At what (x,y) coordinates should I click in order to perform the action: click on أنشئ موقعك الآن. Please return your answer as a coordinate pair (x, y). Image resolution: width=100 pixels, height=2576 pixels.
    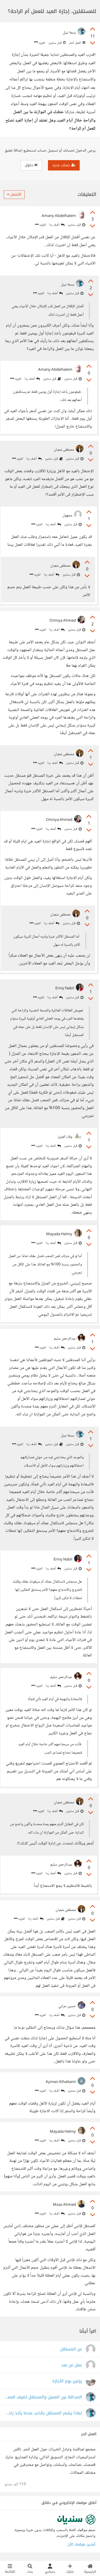
    Looking at the image, I should click on (81, 2544).